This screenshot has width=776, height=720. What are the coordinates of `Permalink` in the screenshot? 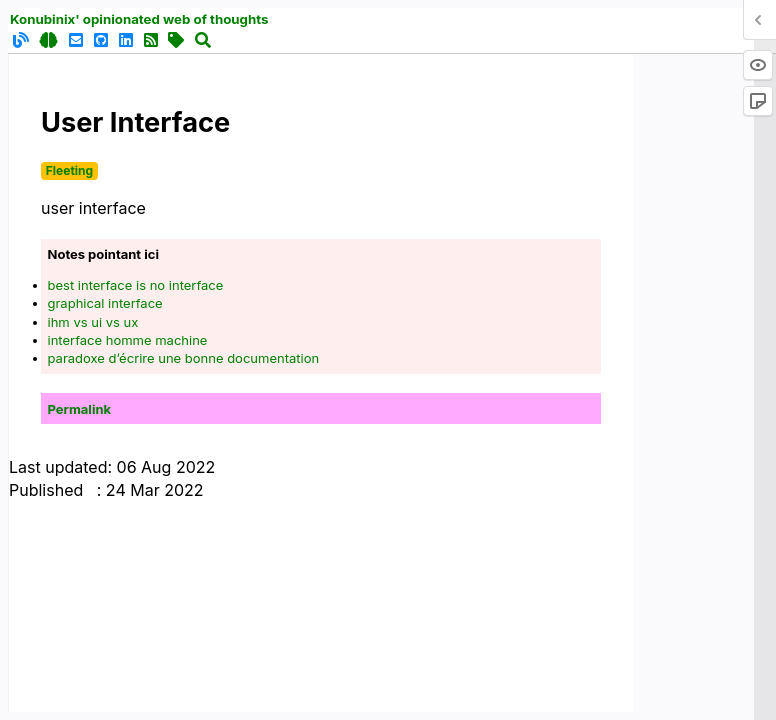 It's located at (80, 409).